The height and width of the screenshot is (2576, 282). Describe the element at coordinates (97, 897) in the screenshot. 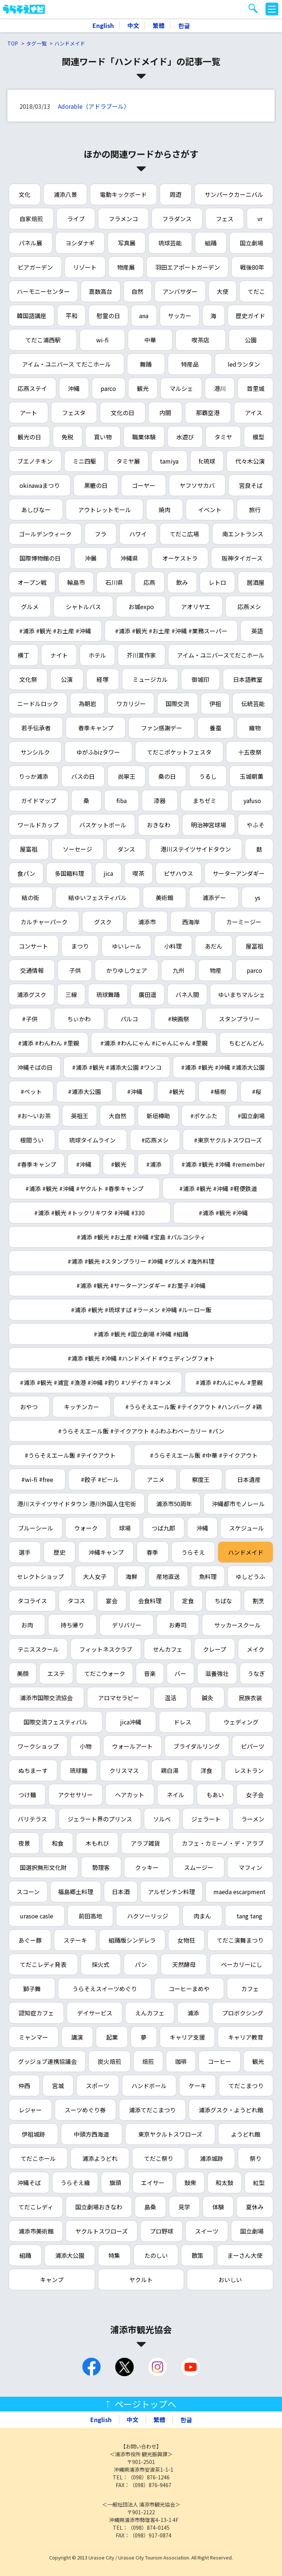

I see `結ゆいフェスティバル` at that location.